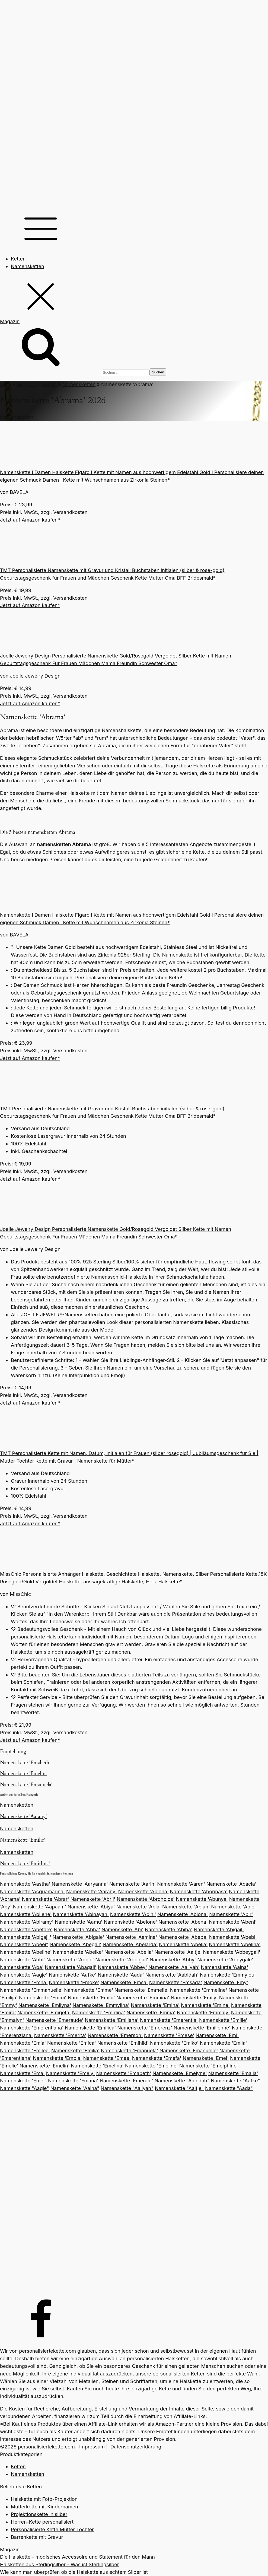 The height and width of the screenshot is (2576, 268). I want to click on Namenskette 'Aamu', so click(79, 1922).